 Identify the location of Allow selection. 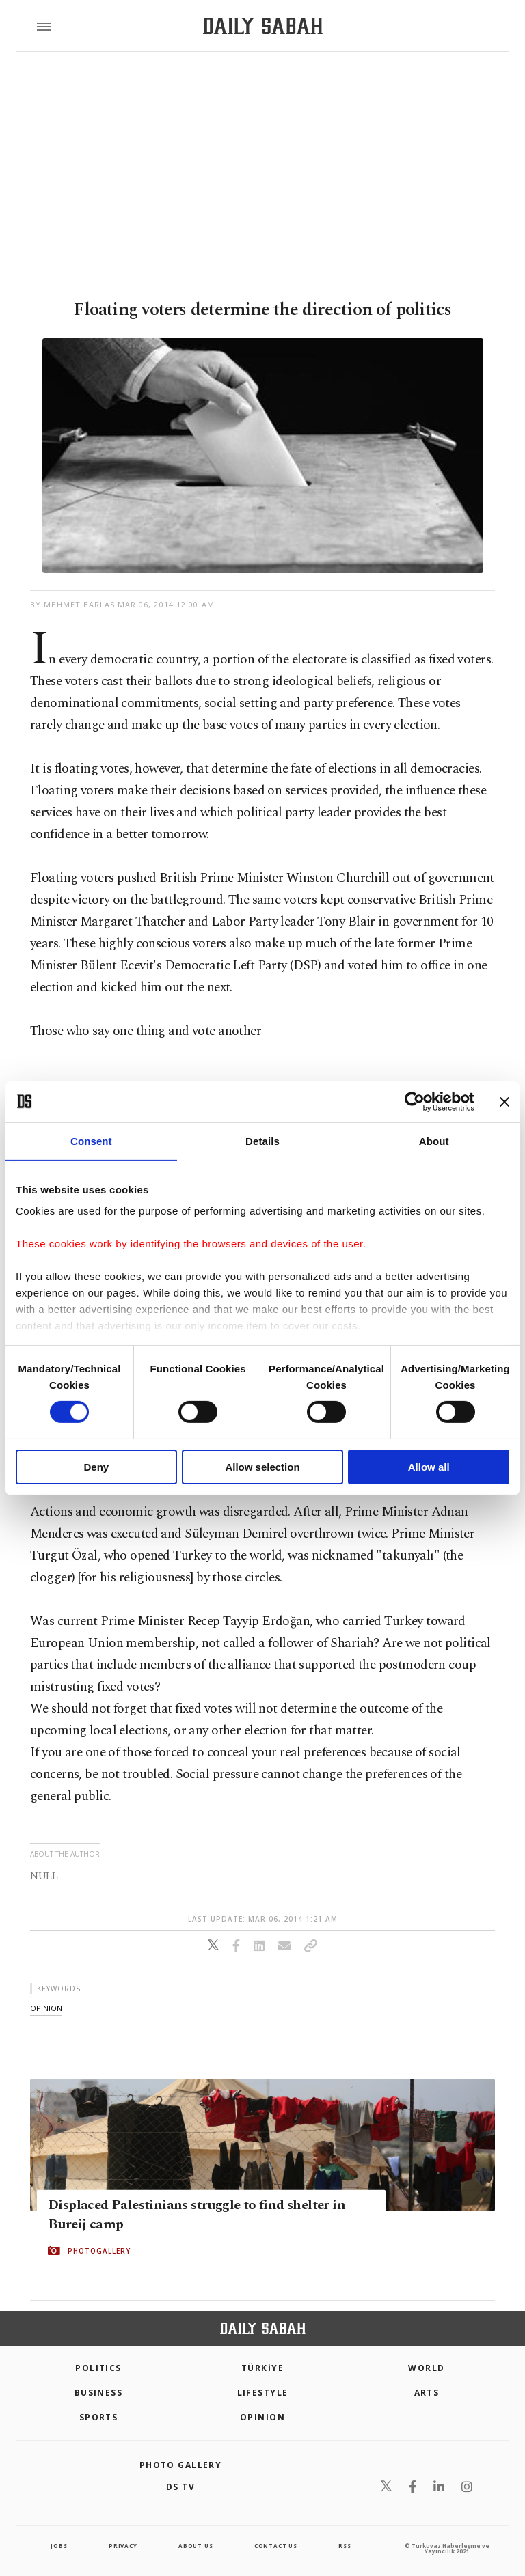
(262, 1467).